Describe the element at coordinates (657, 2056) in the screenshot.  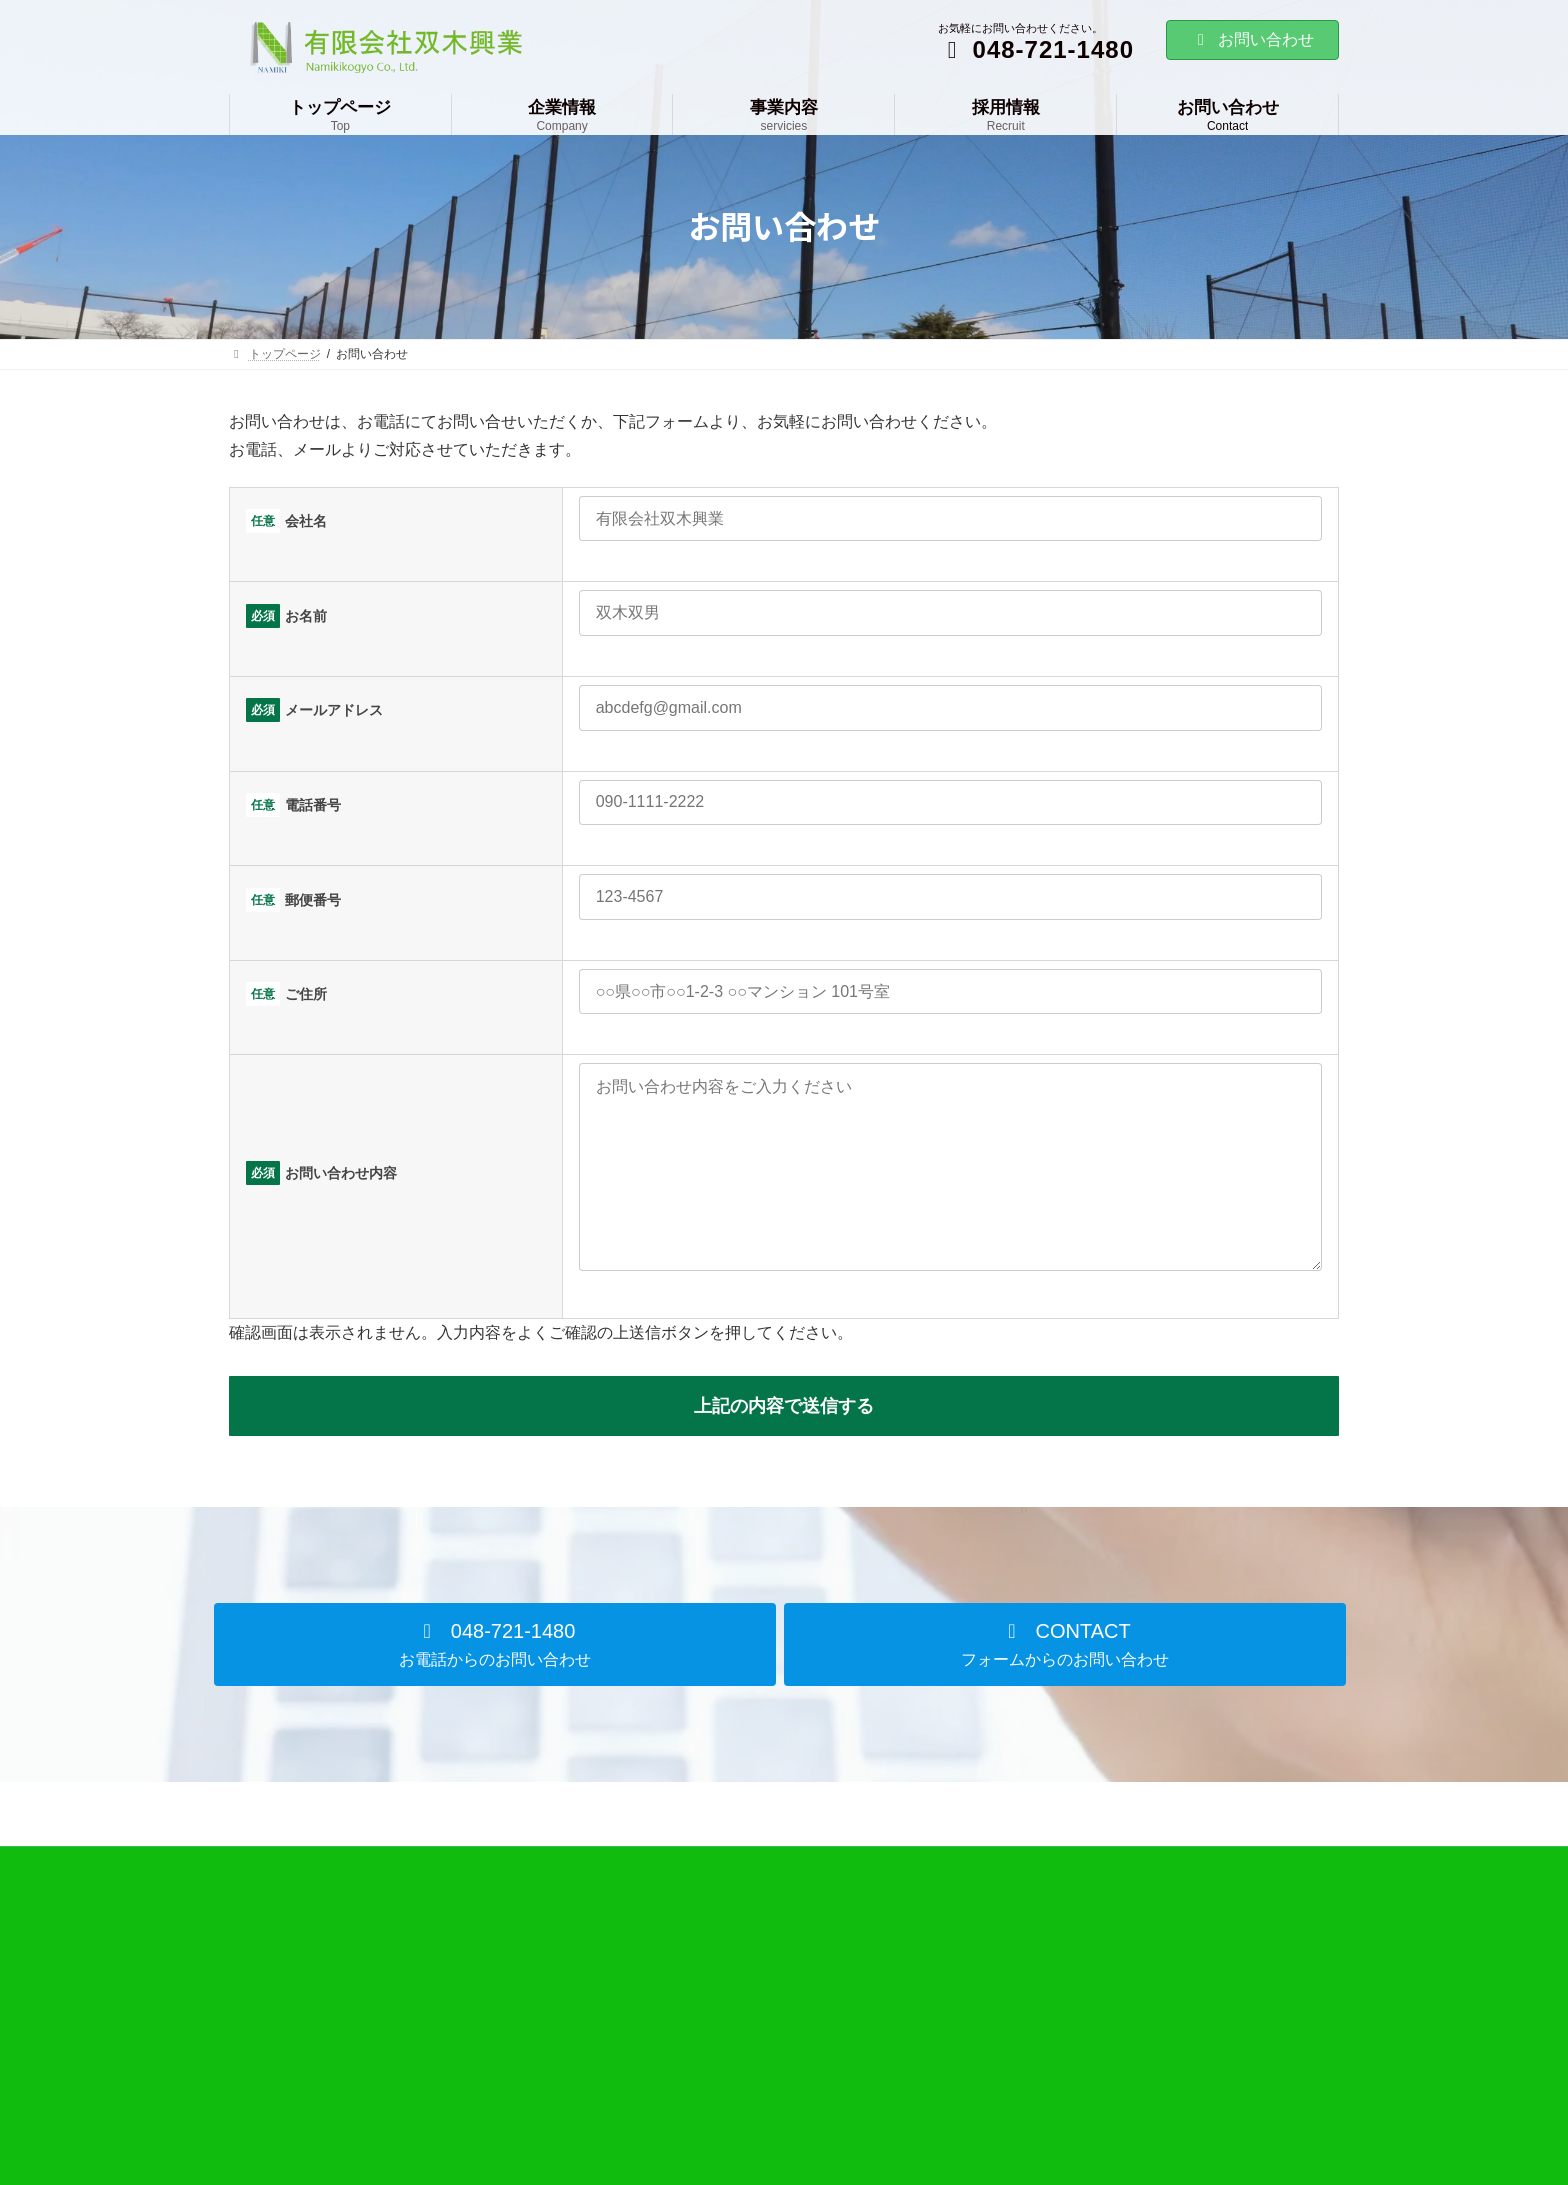
I see `会社沿革` at that location.